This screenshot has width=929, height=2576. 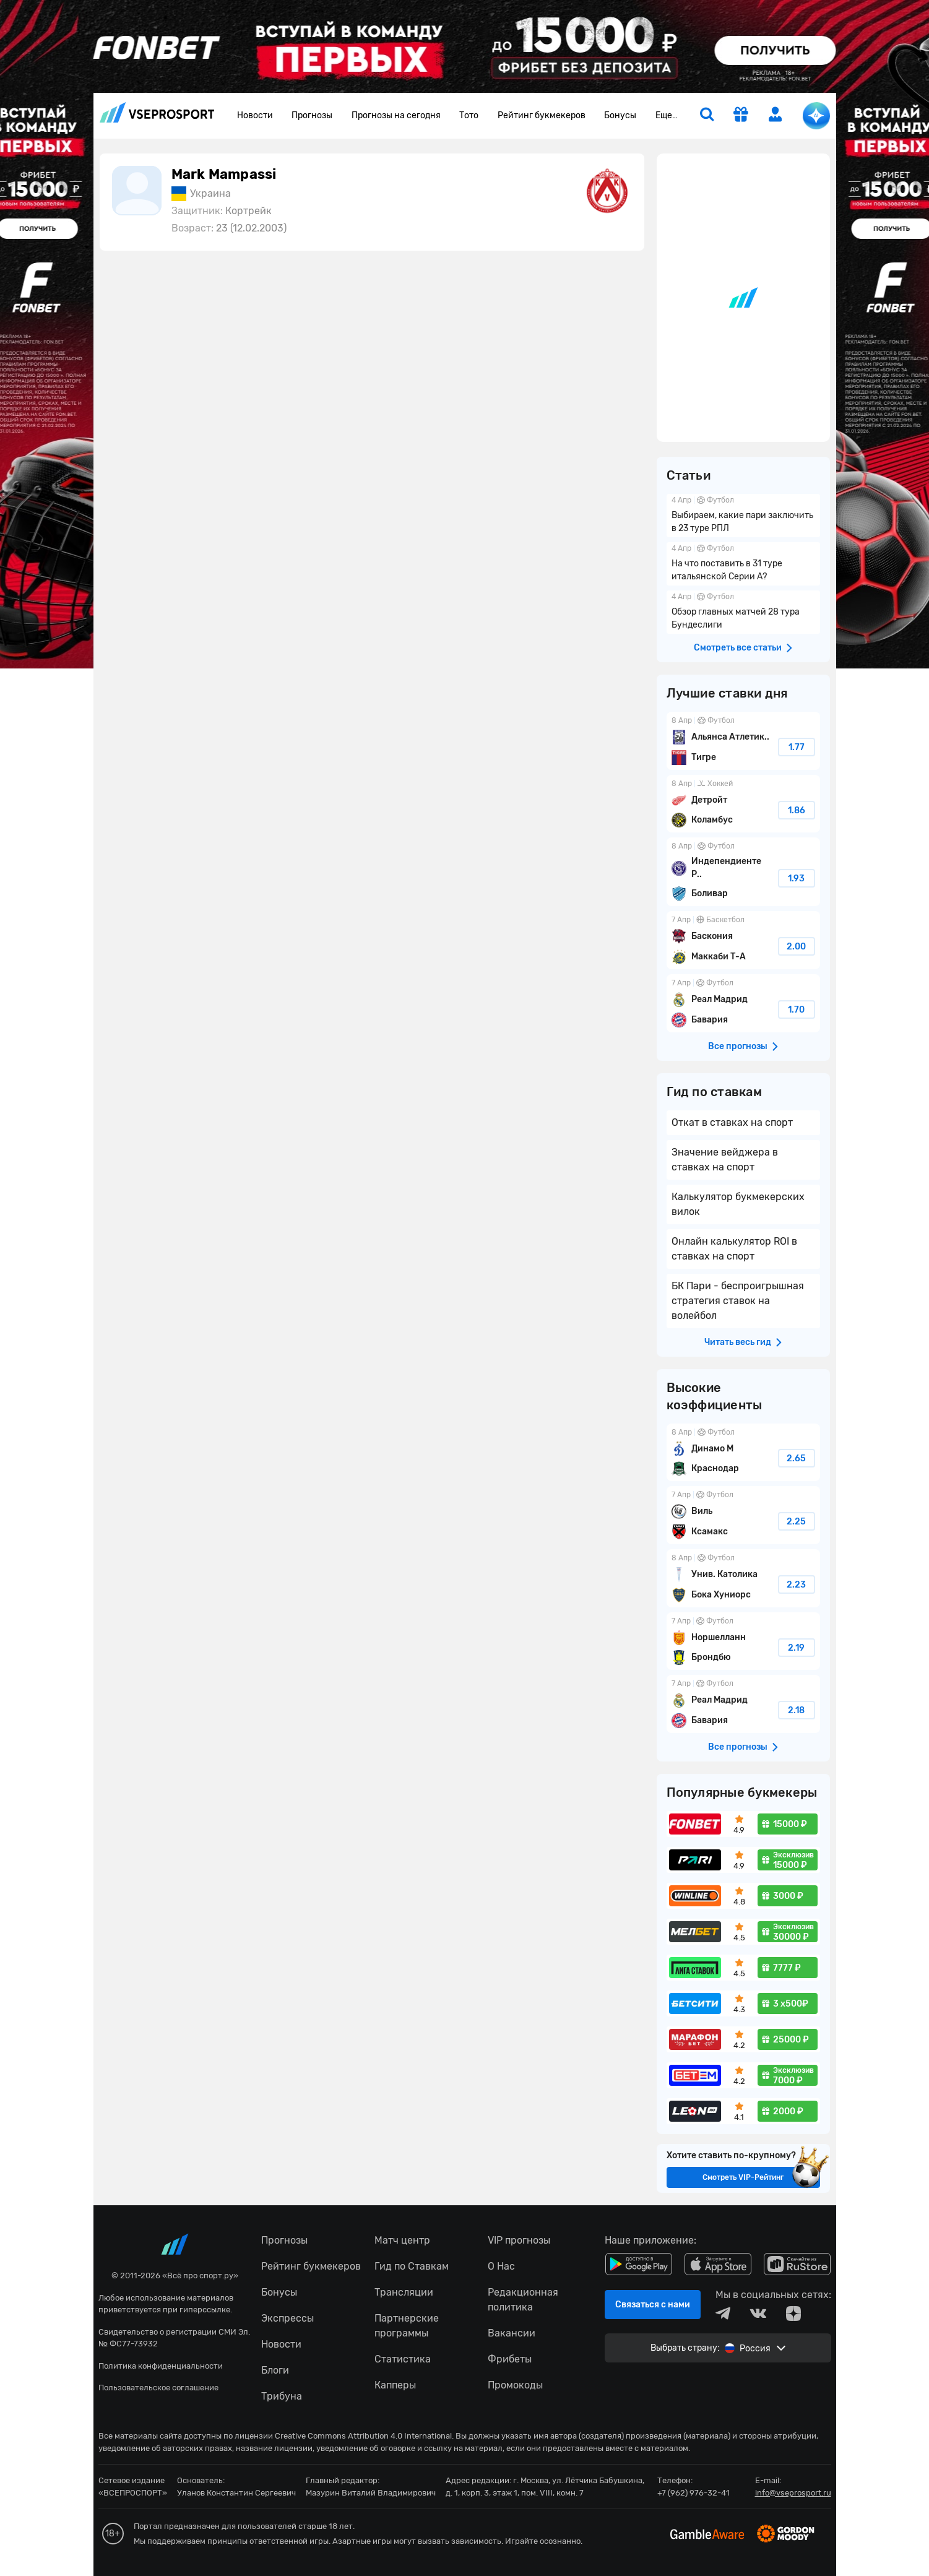 What do you see at coordinates (395, 2385) in the screenshot?
I see `Капперы` at bounding box center [395, 2385].